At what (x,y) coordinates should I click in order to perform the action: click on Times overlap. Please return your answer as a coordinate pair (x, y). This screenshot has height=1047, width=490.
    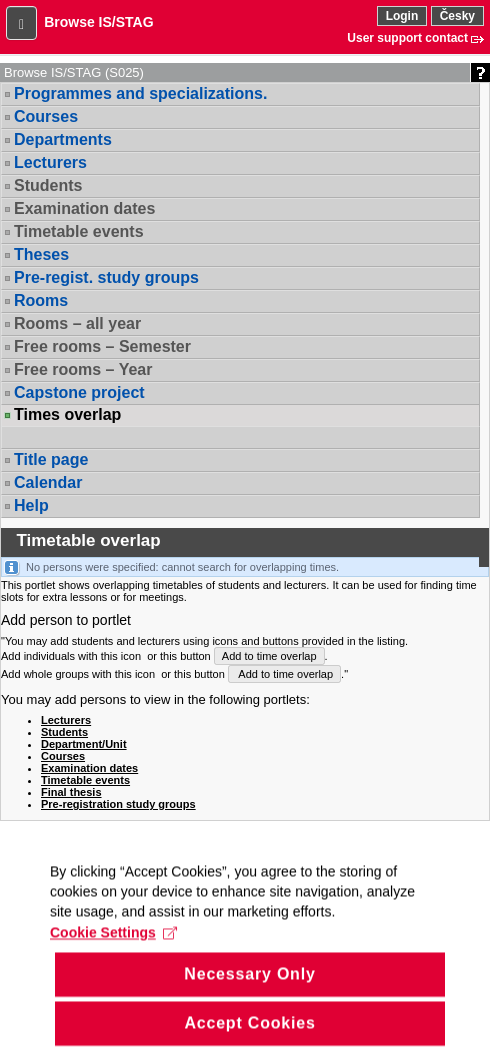
    Looking at the image, I should click on (67, 415).